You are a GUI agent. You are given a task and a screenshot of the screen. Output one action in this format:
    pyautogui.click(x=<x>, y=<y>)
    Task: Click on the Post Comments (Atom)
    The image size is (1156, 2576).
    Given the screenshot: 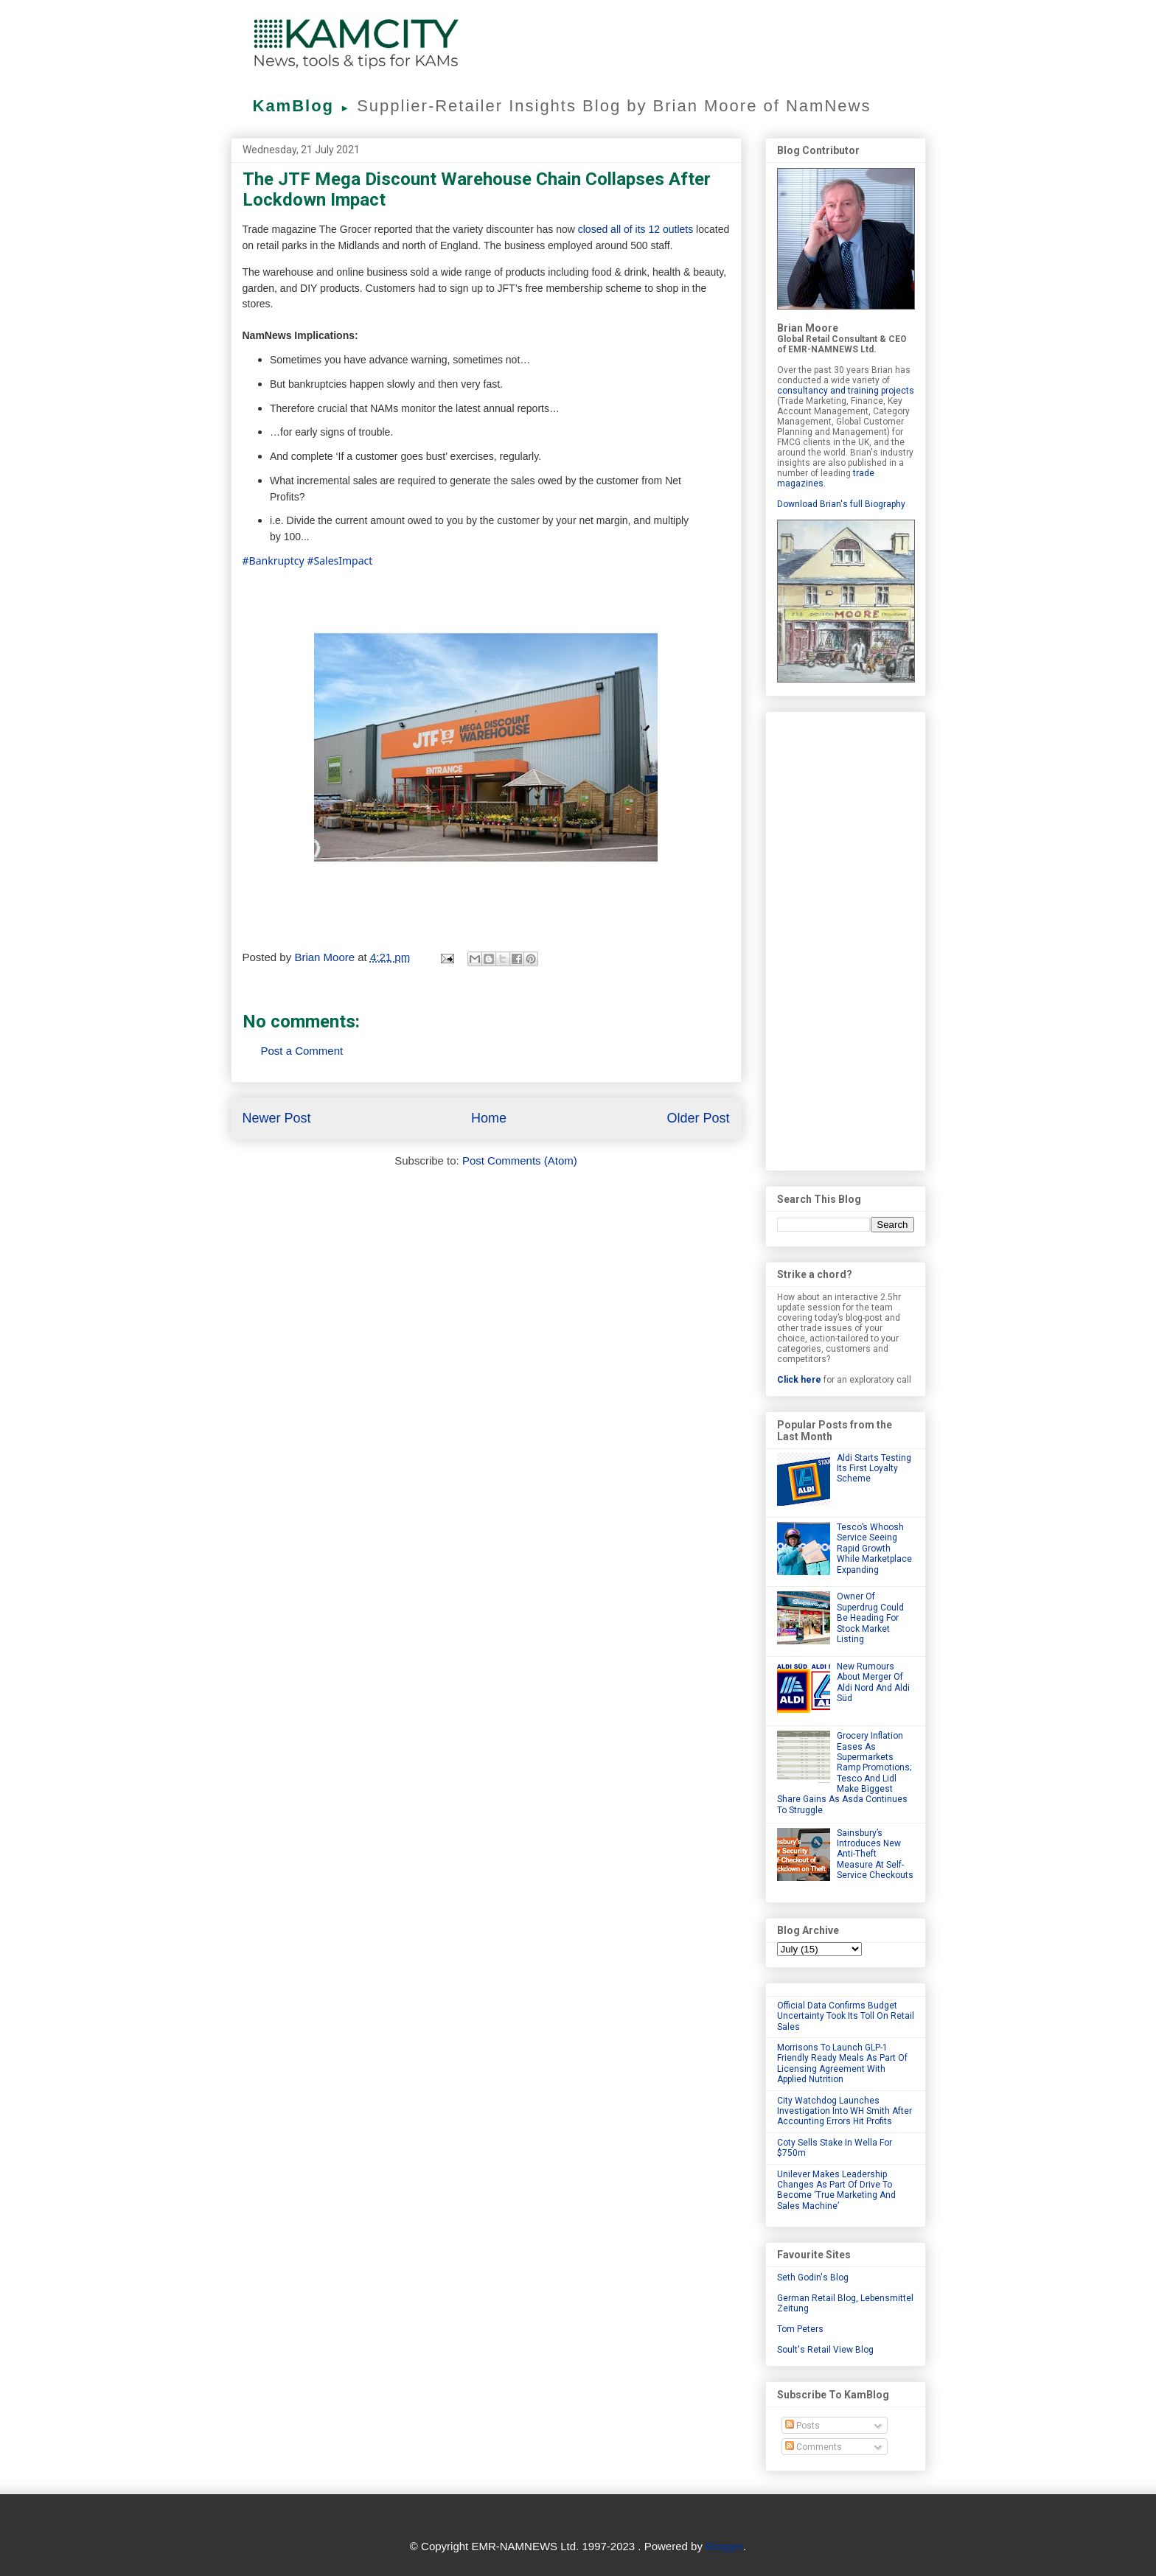 What is the action you would take?
    pyautogui.click(x=519, y=1160)
    